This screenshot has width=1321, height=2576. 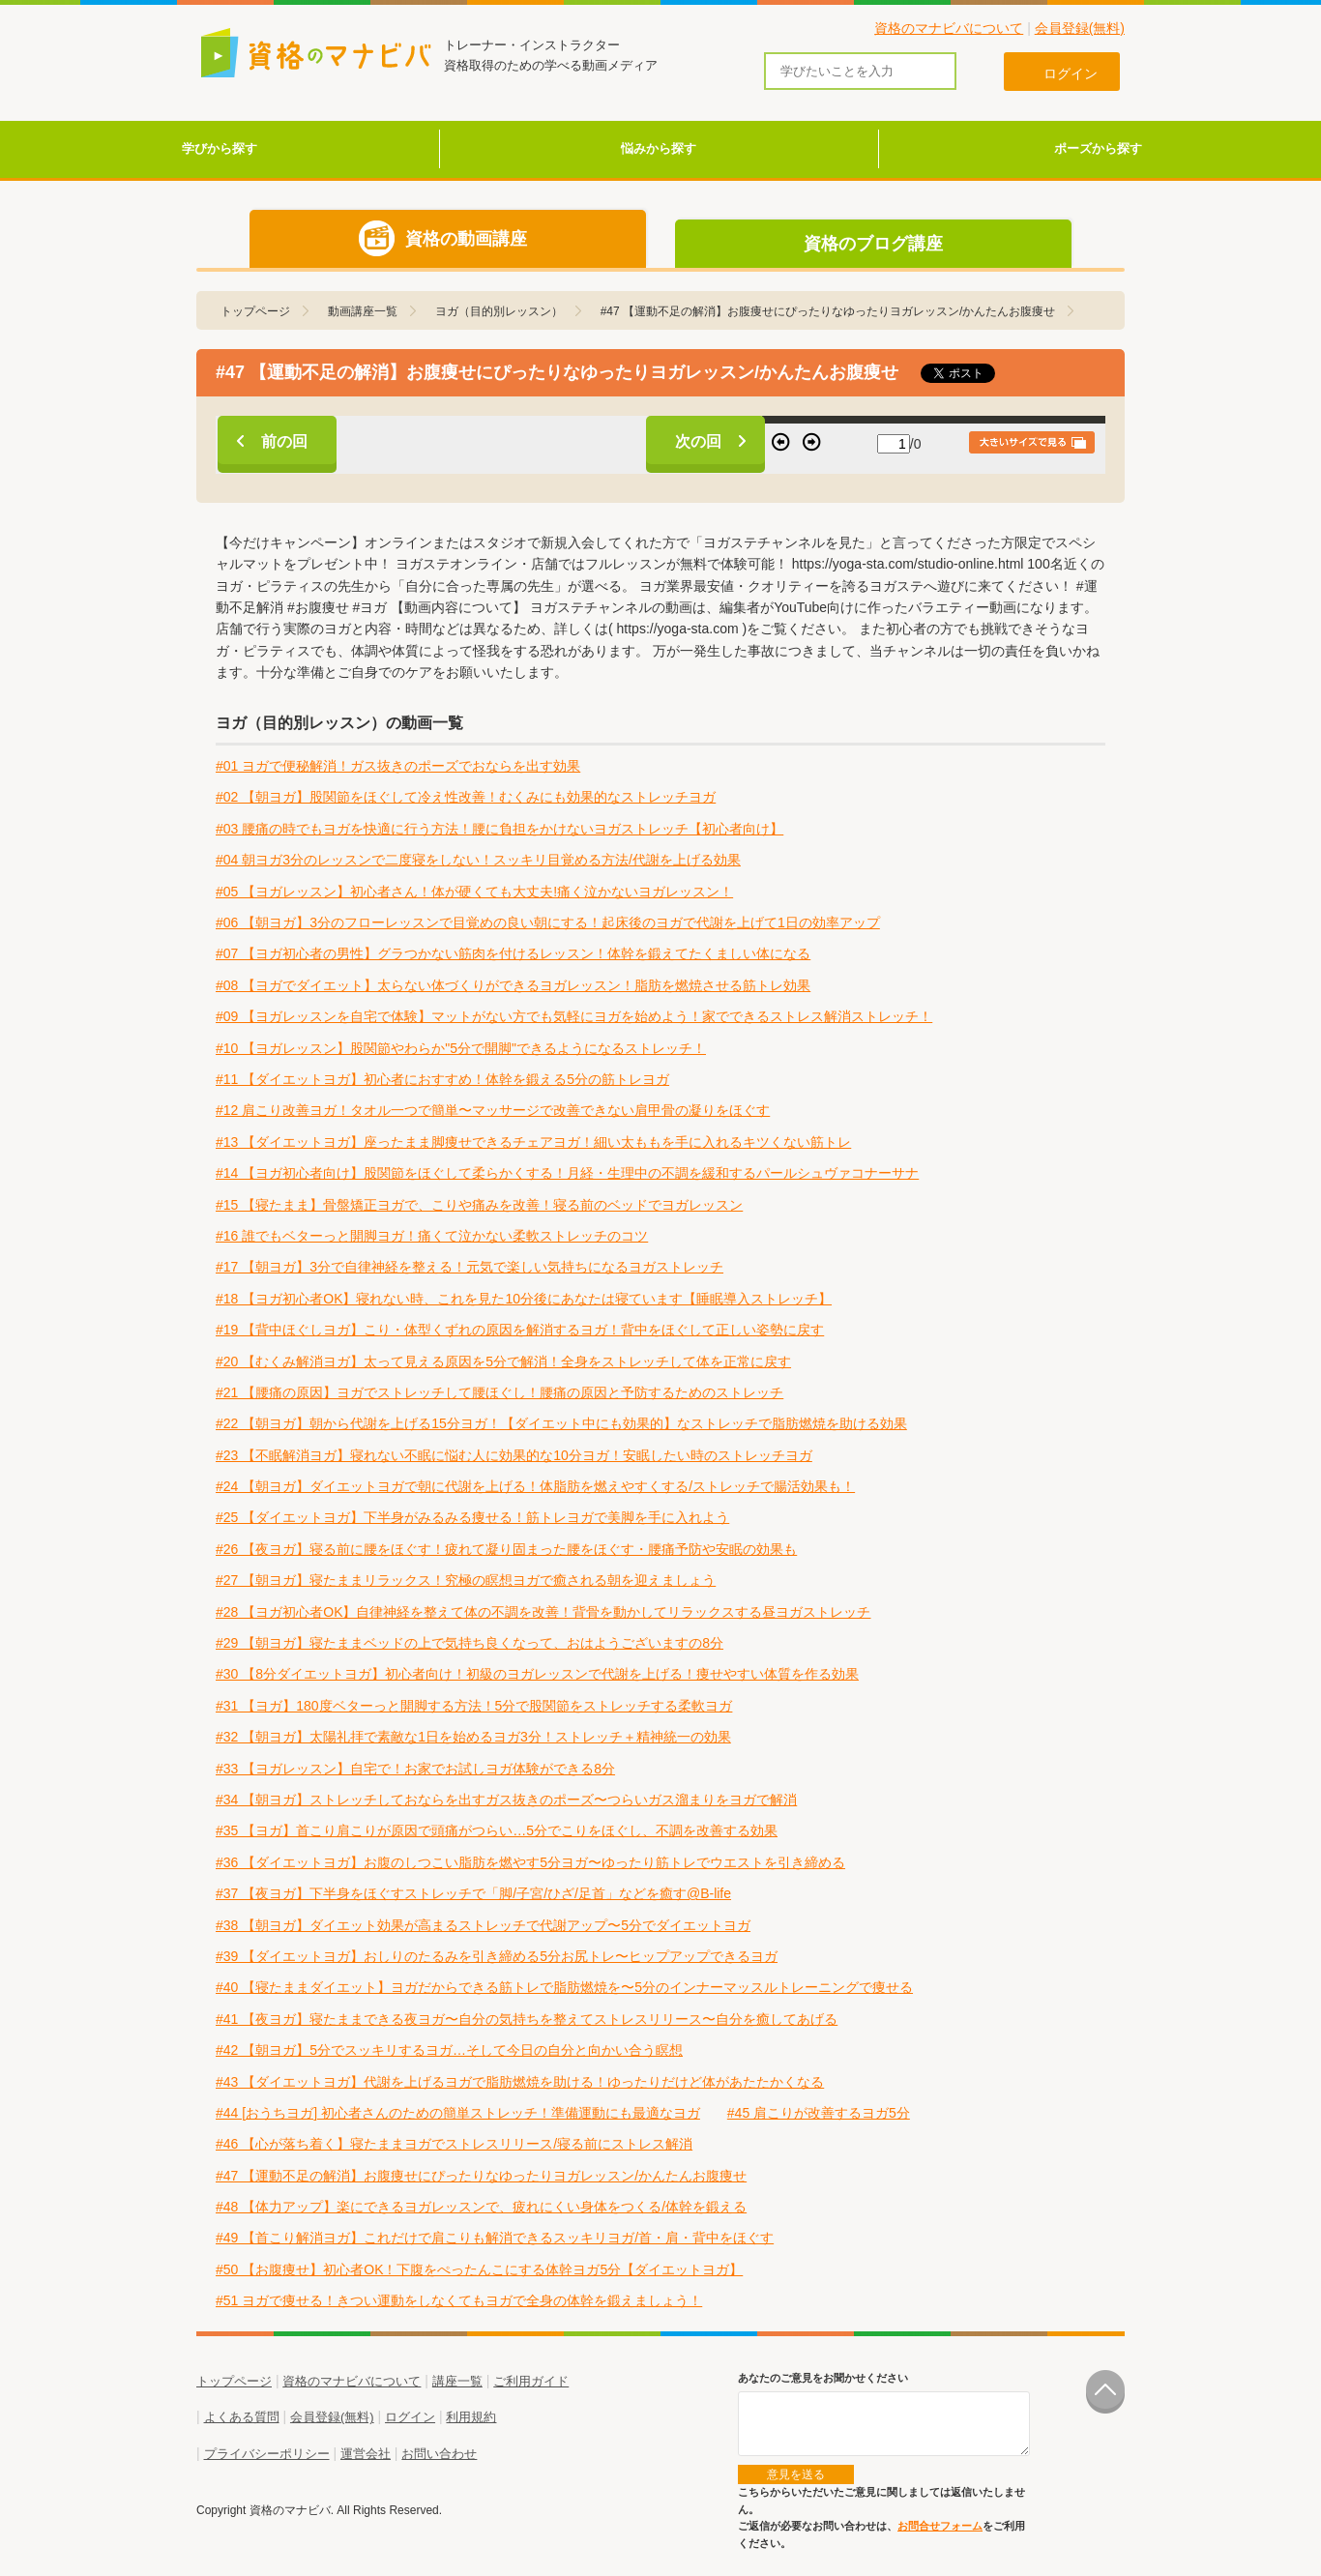 I want to click on 学びから探す, so click(x=219, y=148).